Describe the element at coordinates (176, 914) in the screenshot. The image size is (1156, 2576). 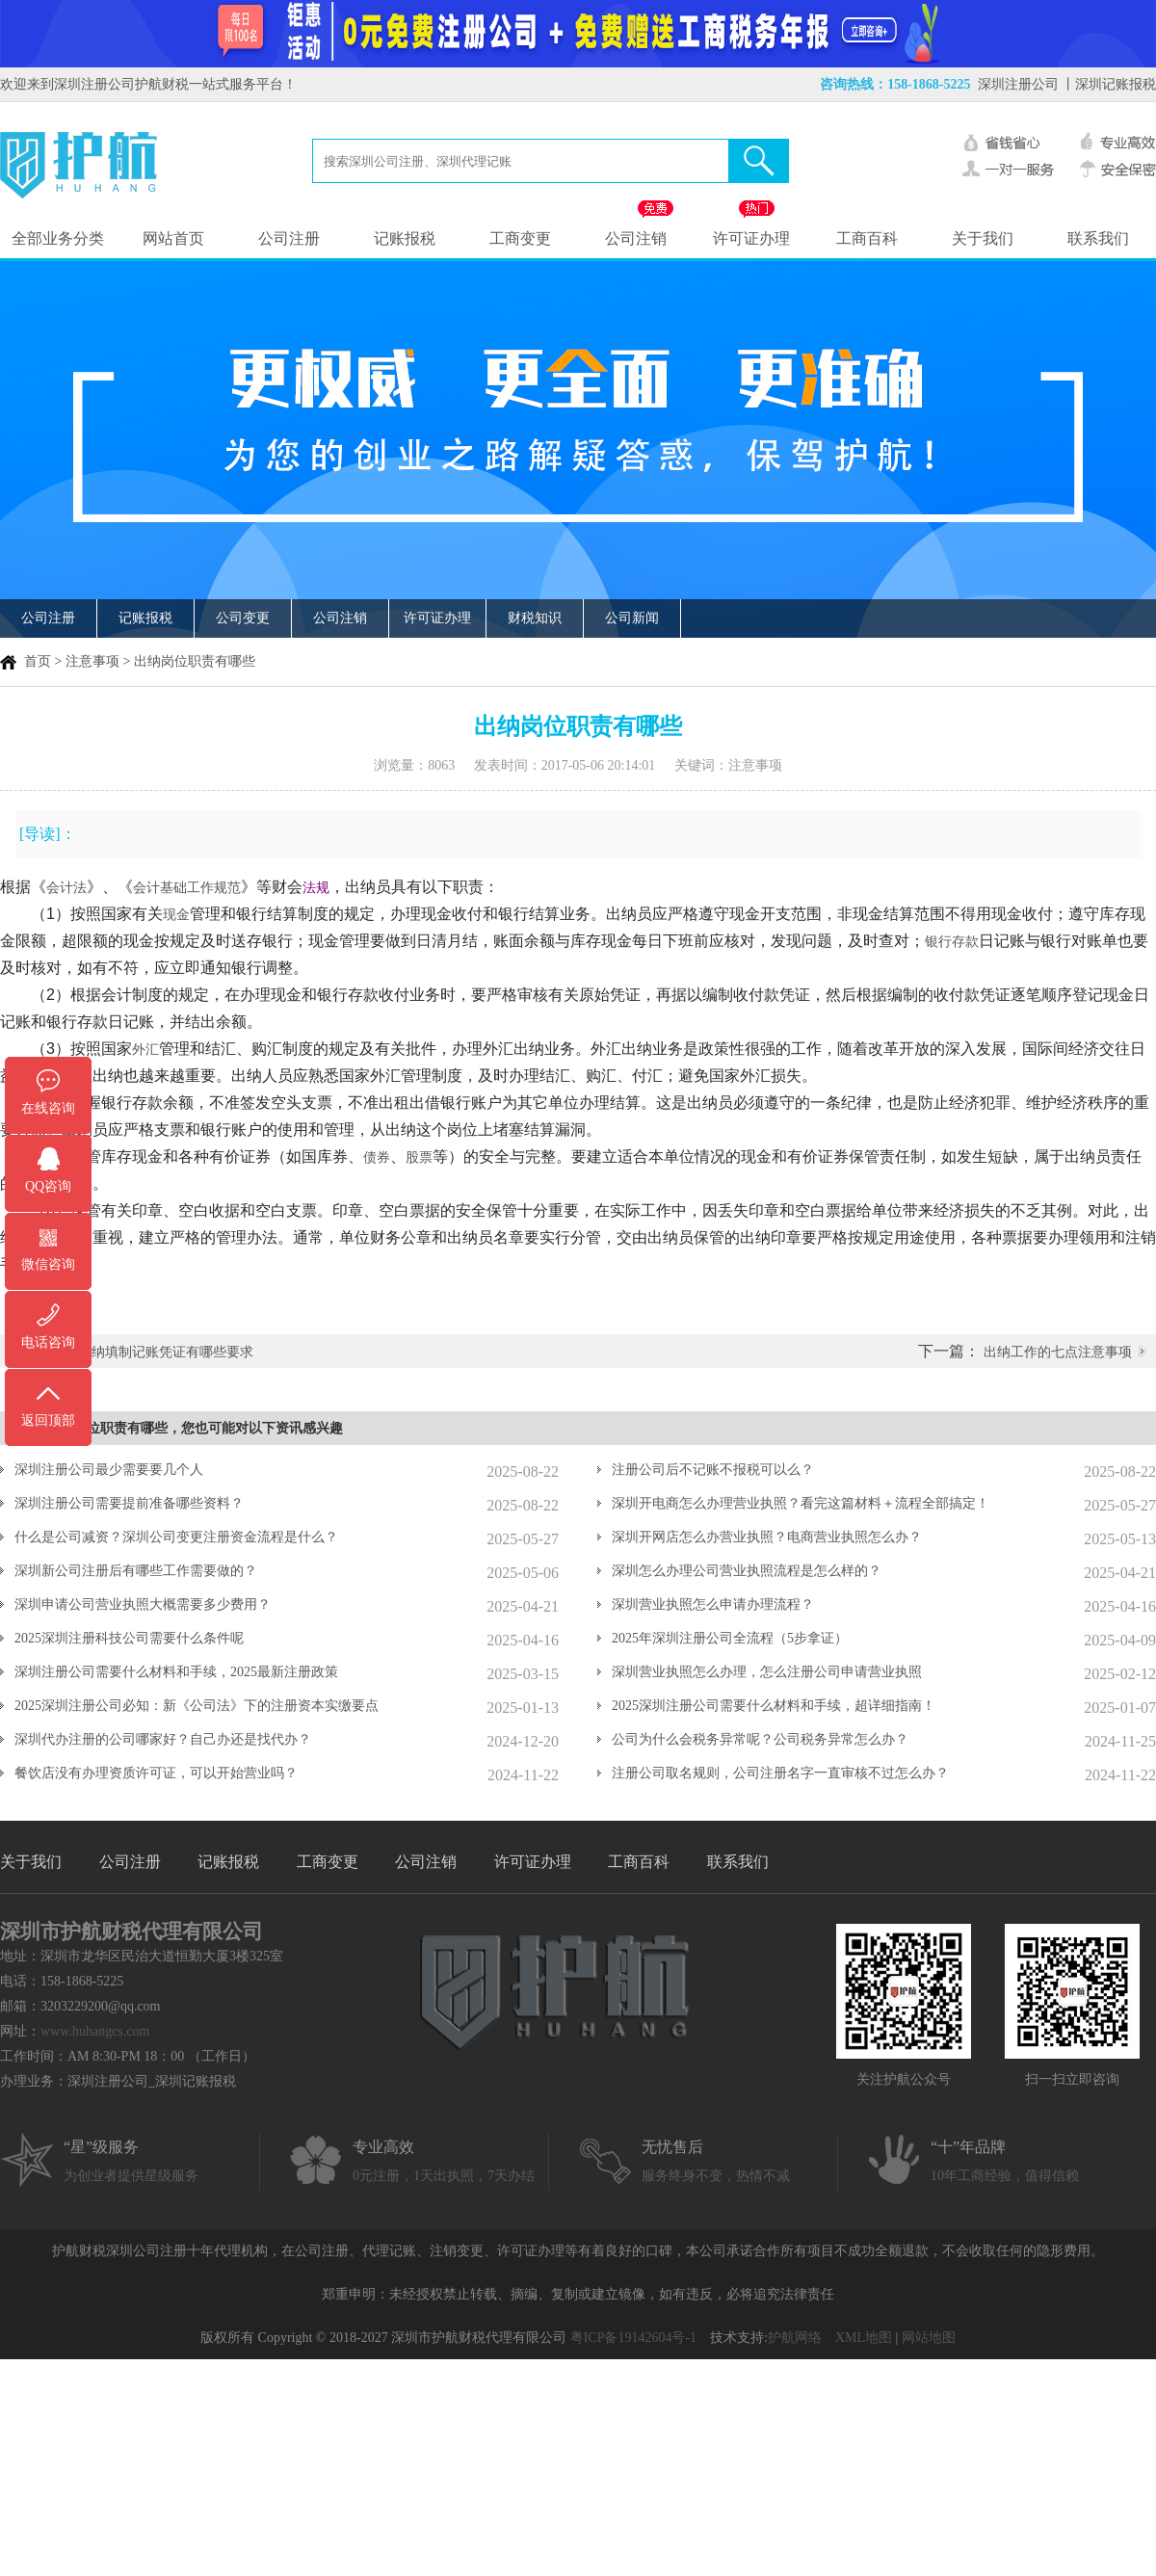
I see `现金` at that location.